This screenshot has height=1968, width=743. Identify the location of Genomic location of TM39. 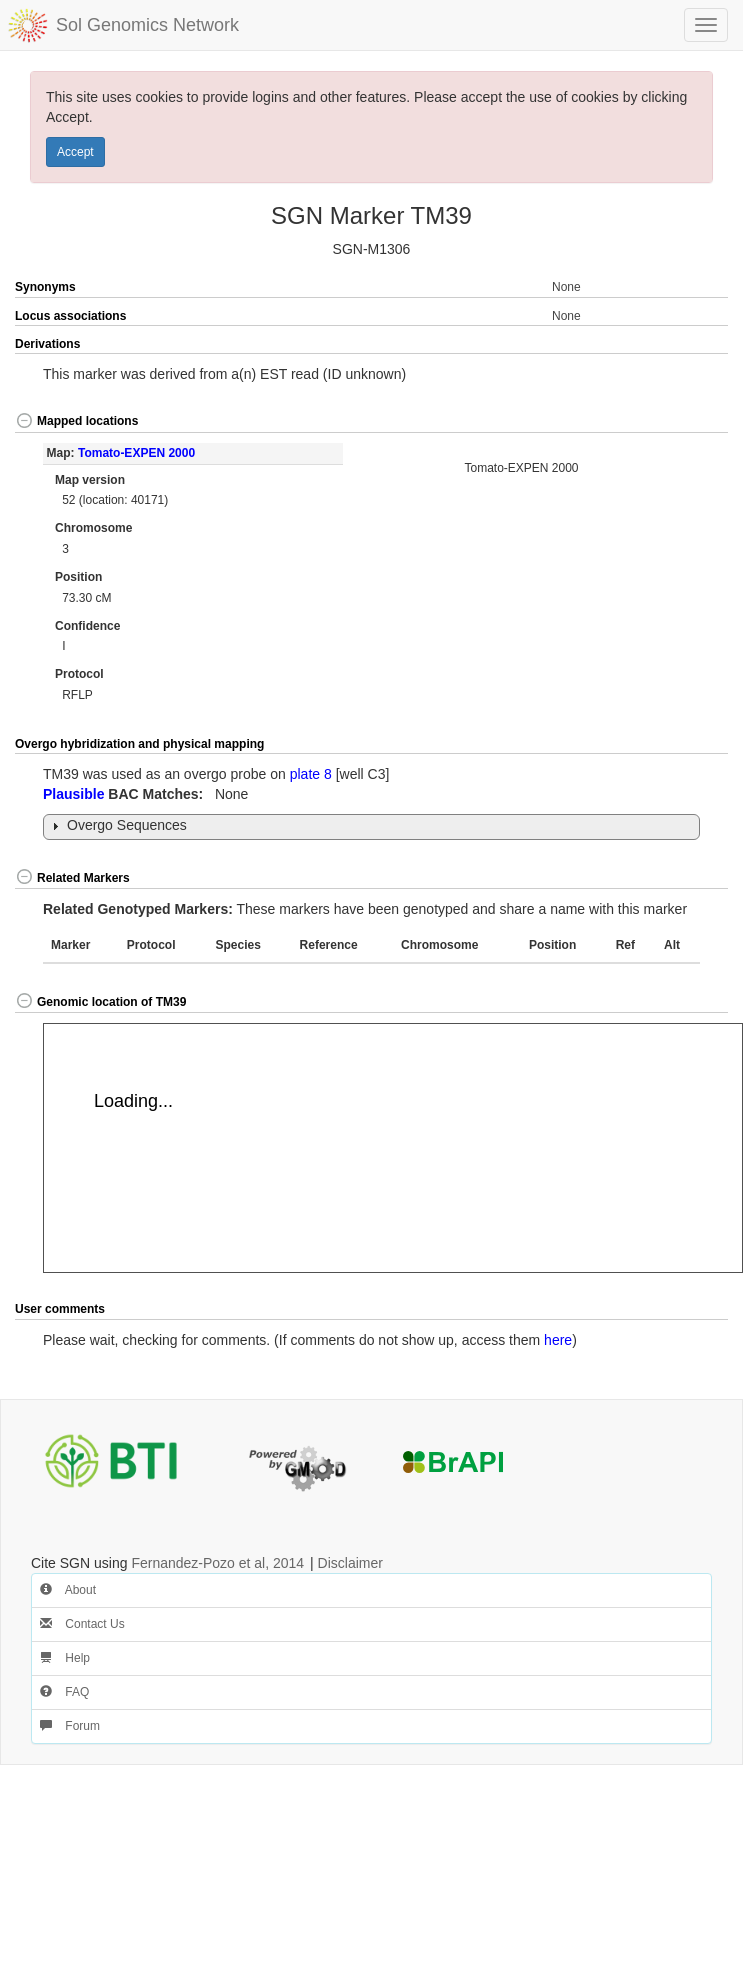
(100, 1002).